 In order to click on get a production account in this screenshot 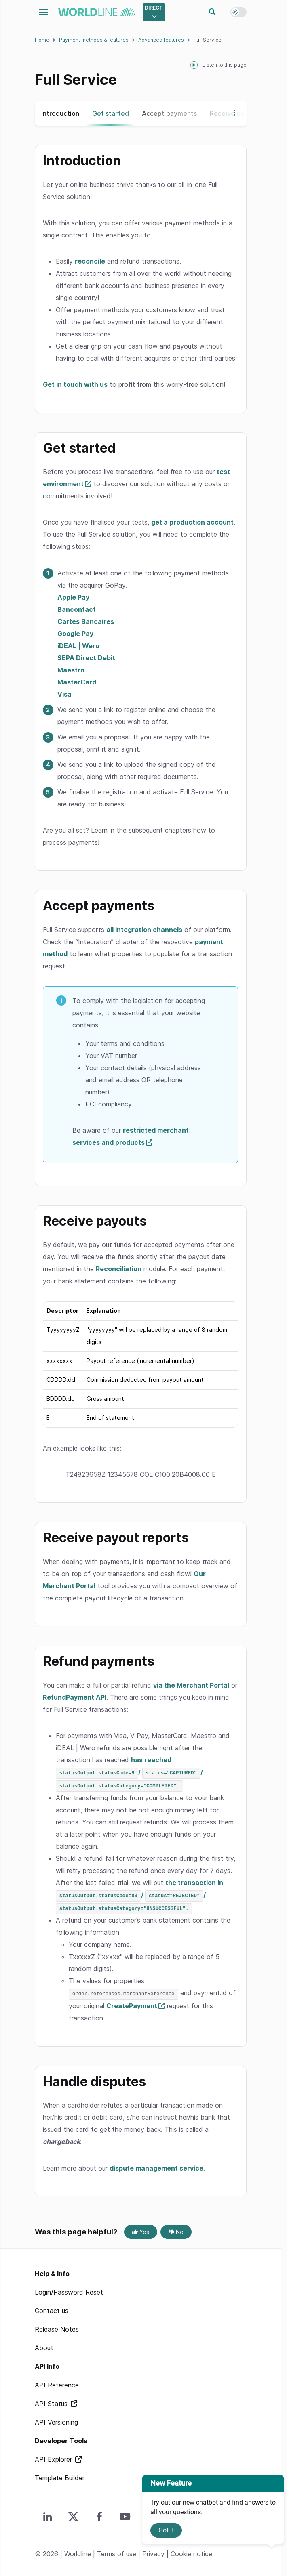, I will do `click(192, 522)`.